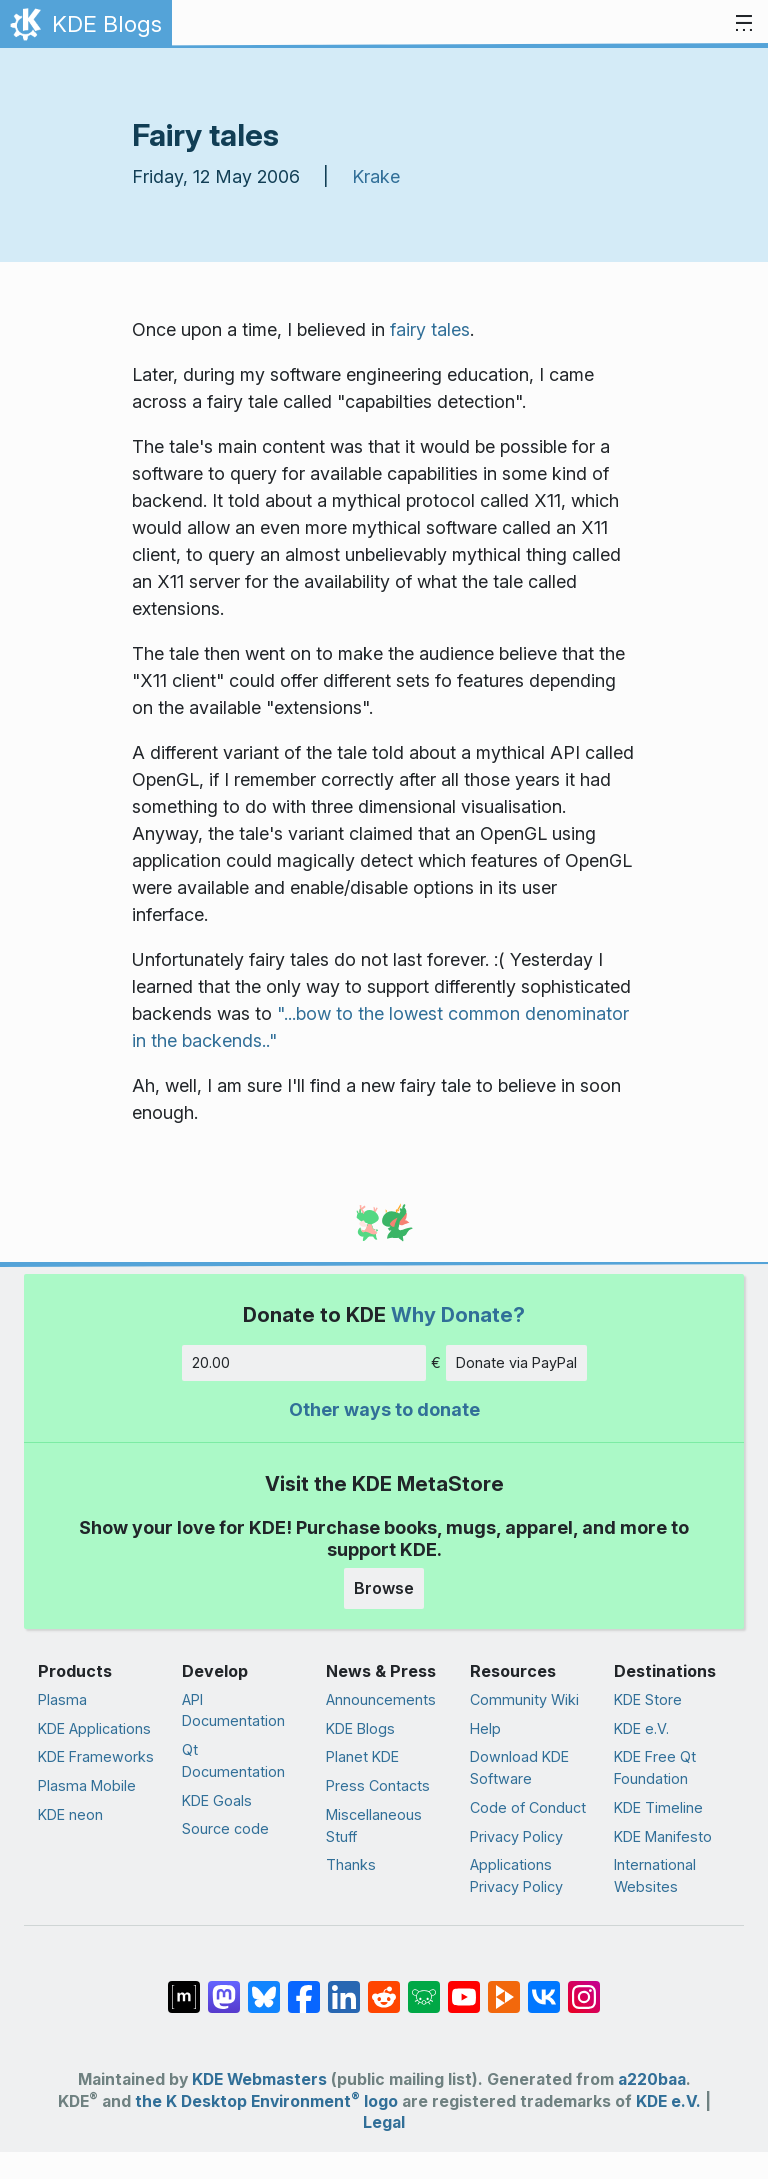 This screenshot has height=2179, width=768. Describe the element at coordinates (225, 1828) in the screenshot. I see `Source code` at that location.